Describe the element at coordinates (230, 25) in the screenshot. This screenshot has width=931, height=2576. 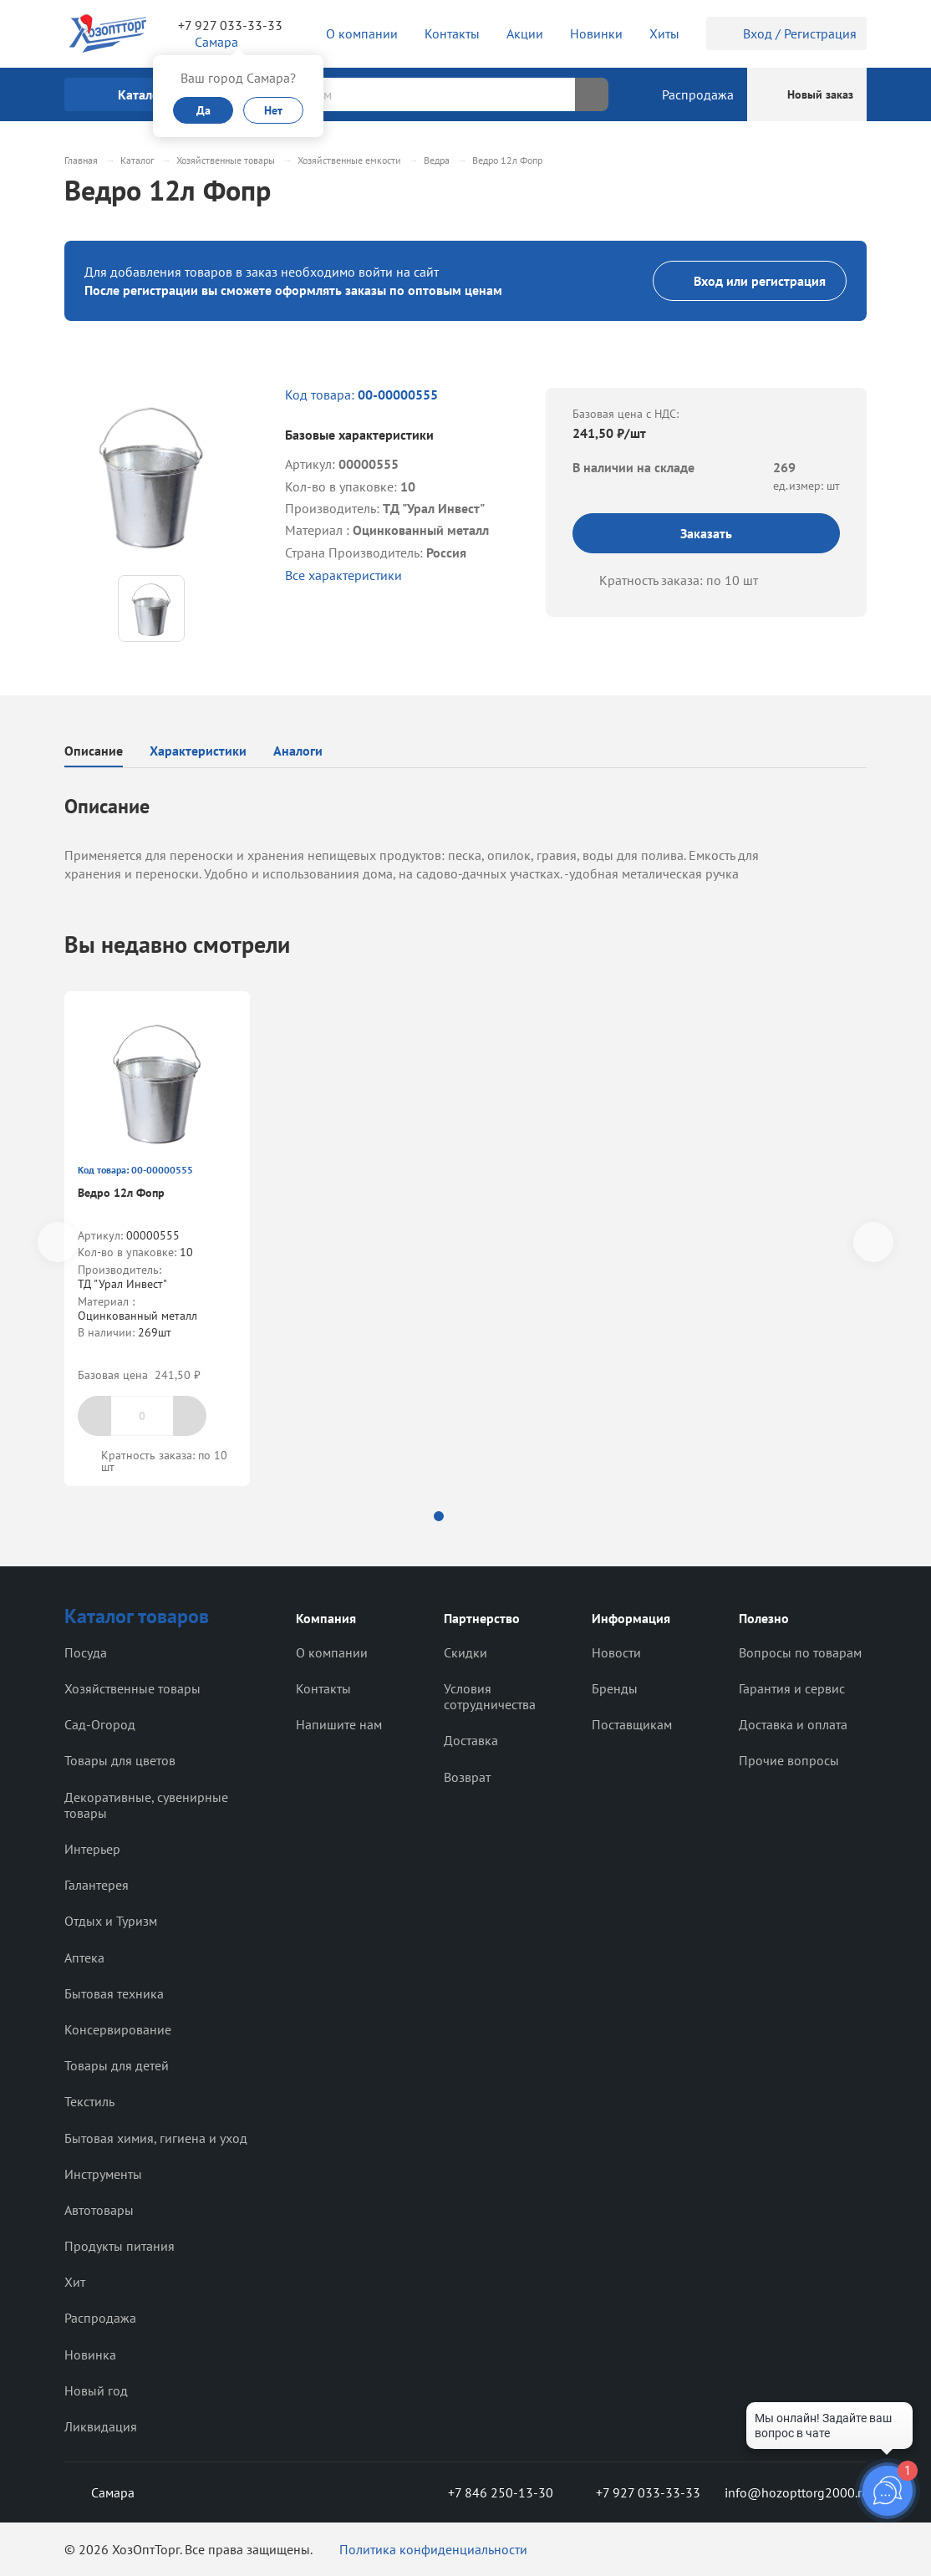
I see `+7 927 033-33-33` at that location.